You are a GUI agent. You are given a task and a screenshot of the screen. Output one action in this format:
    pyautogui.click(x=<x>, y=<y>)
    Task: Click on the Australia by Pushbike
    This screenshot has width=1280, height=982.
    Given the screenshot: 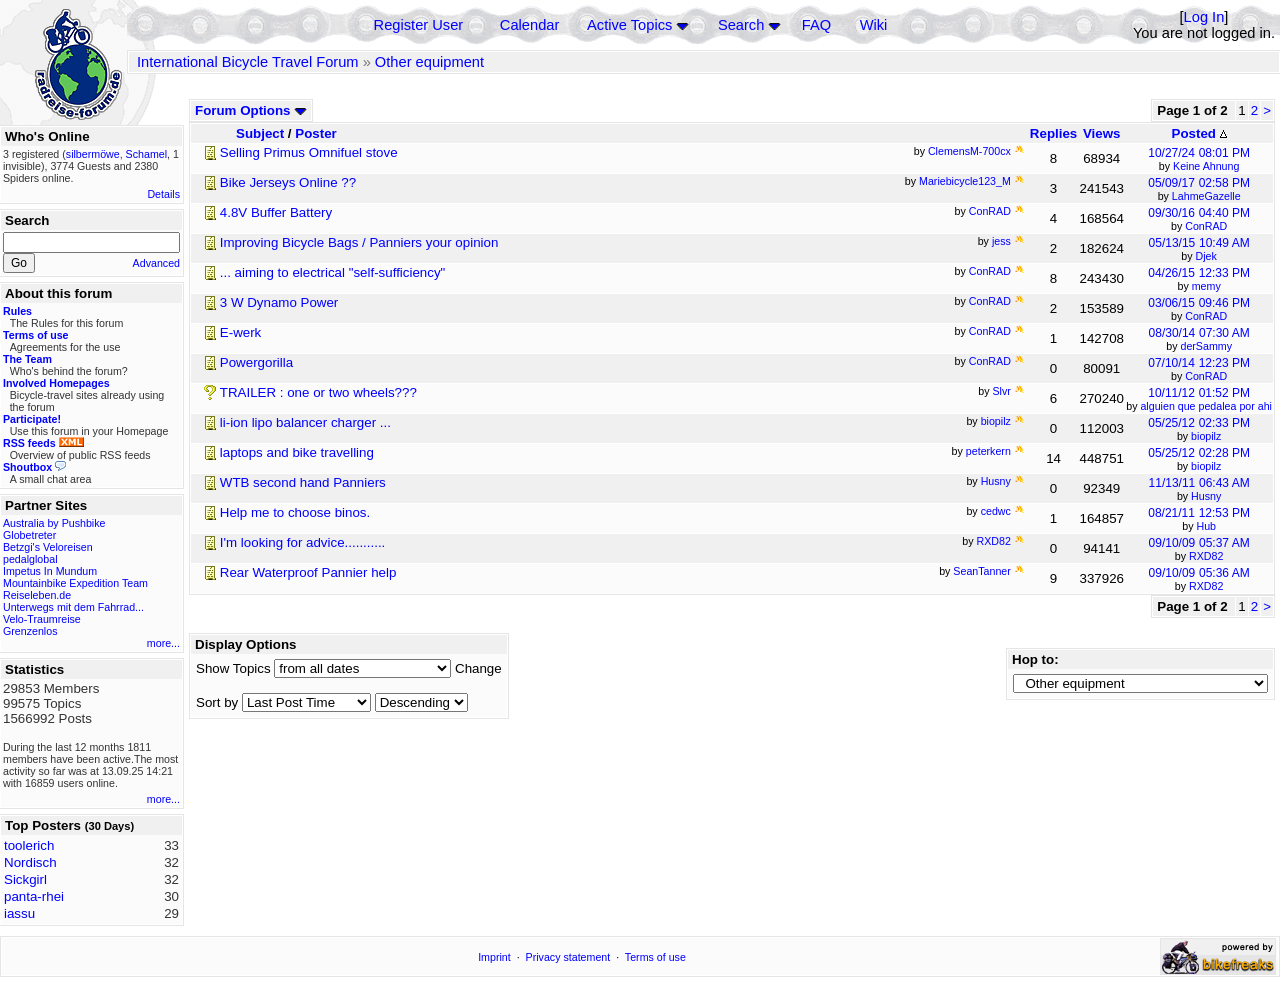 What is the action you would take?
    pyautogui.click(x=54, y=523)
    